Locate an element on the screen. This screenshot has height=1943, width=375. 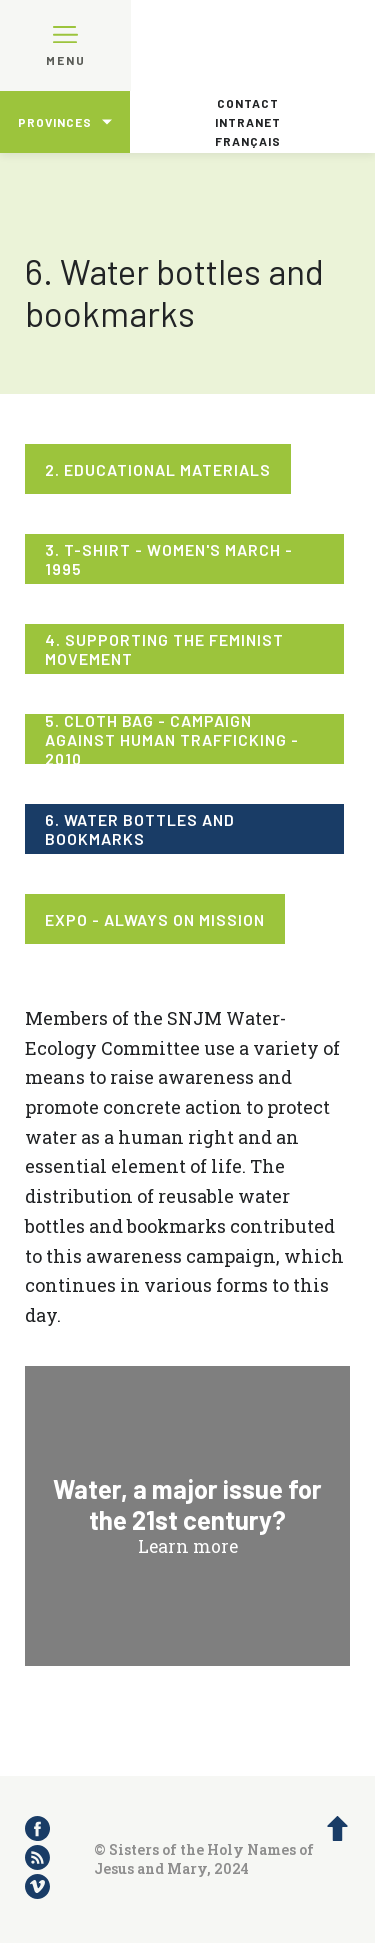
Intranet is located at coordinates (248, 122).